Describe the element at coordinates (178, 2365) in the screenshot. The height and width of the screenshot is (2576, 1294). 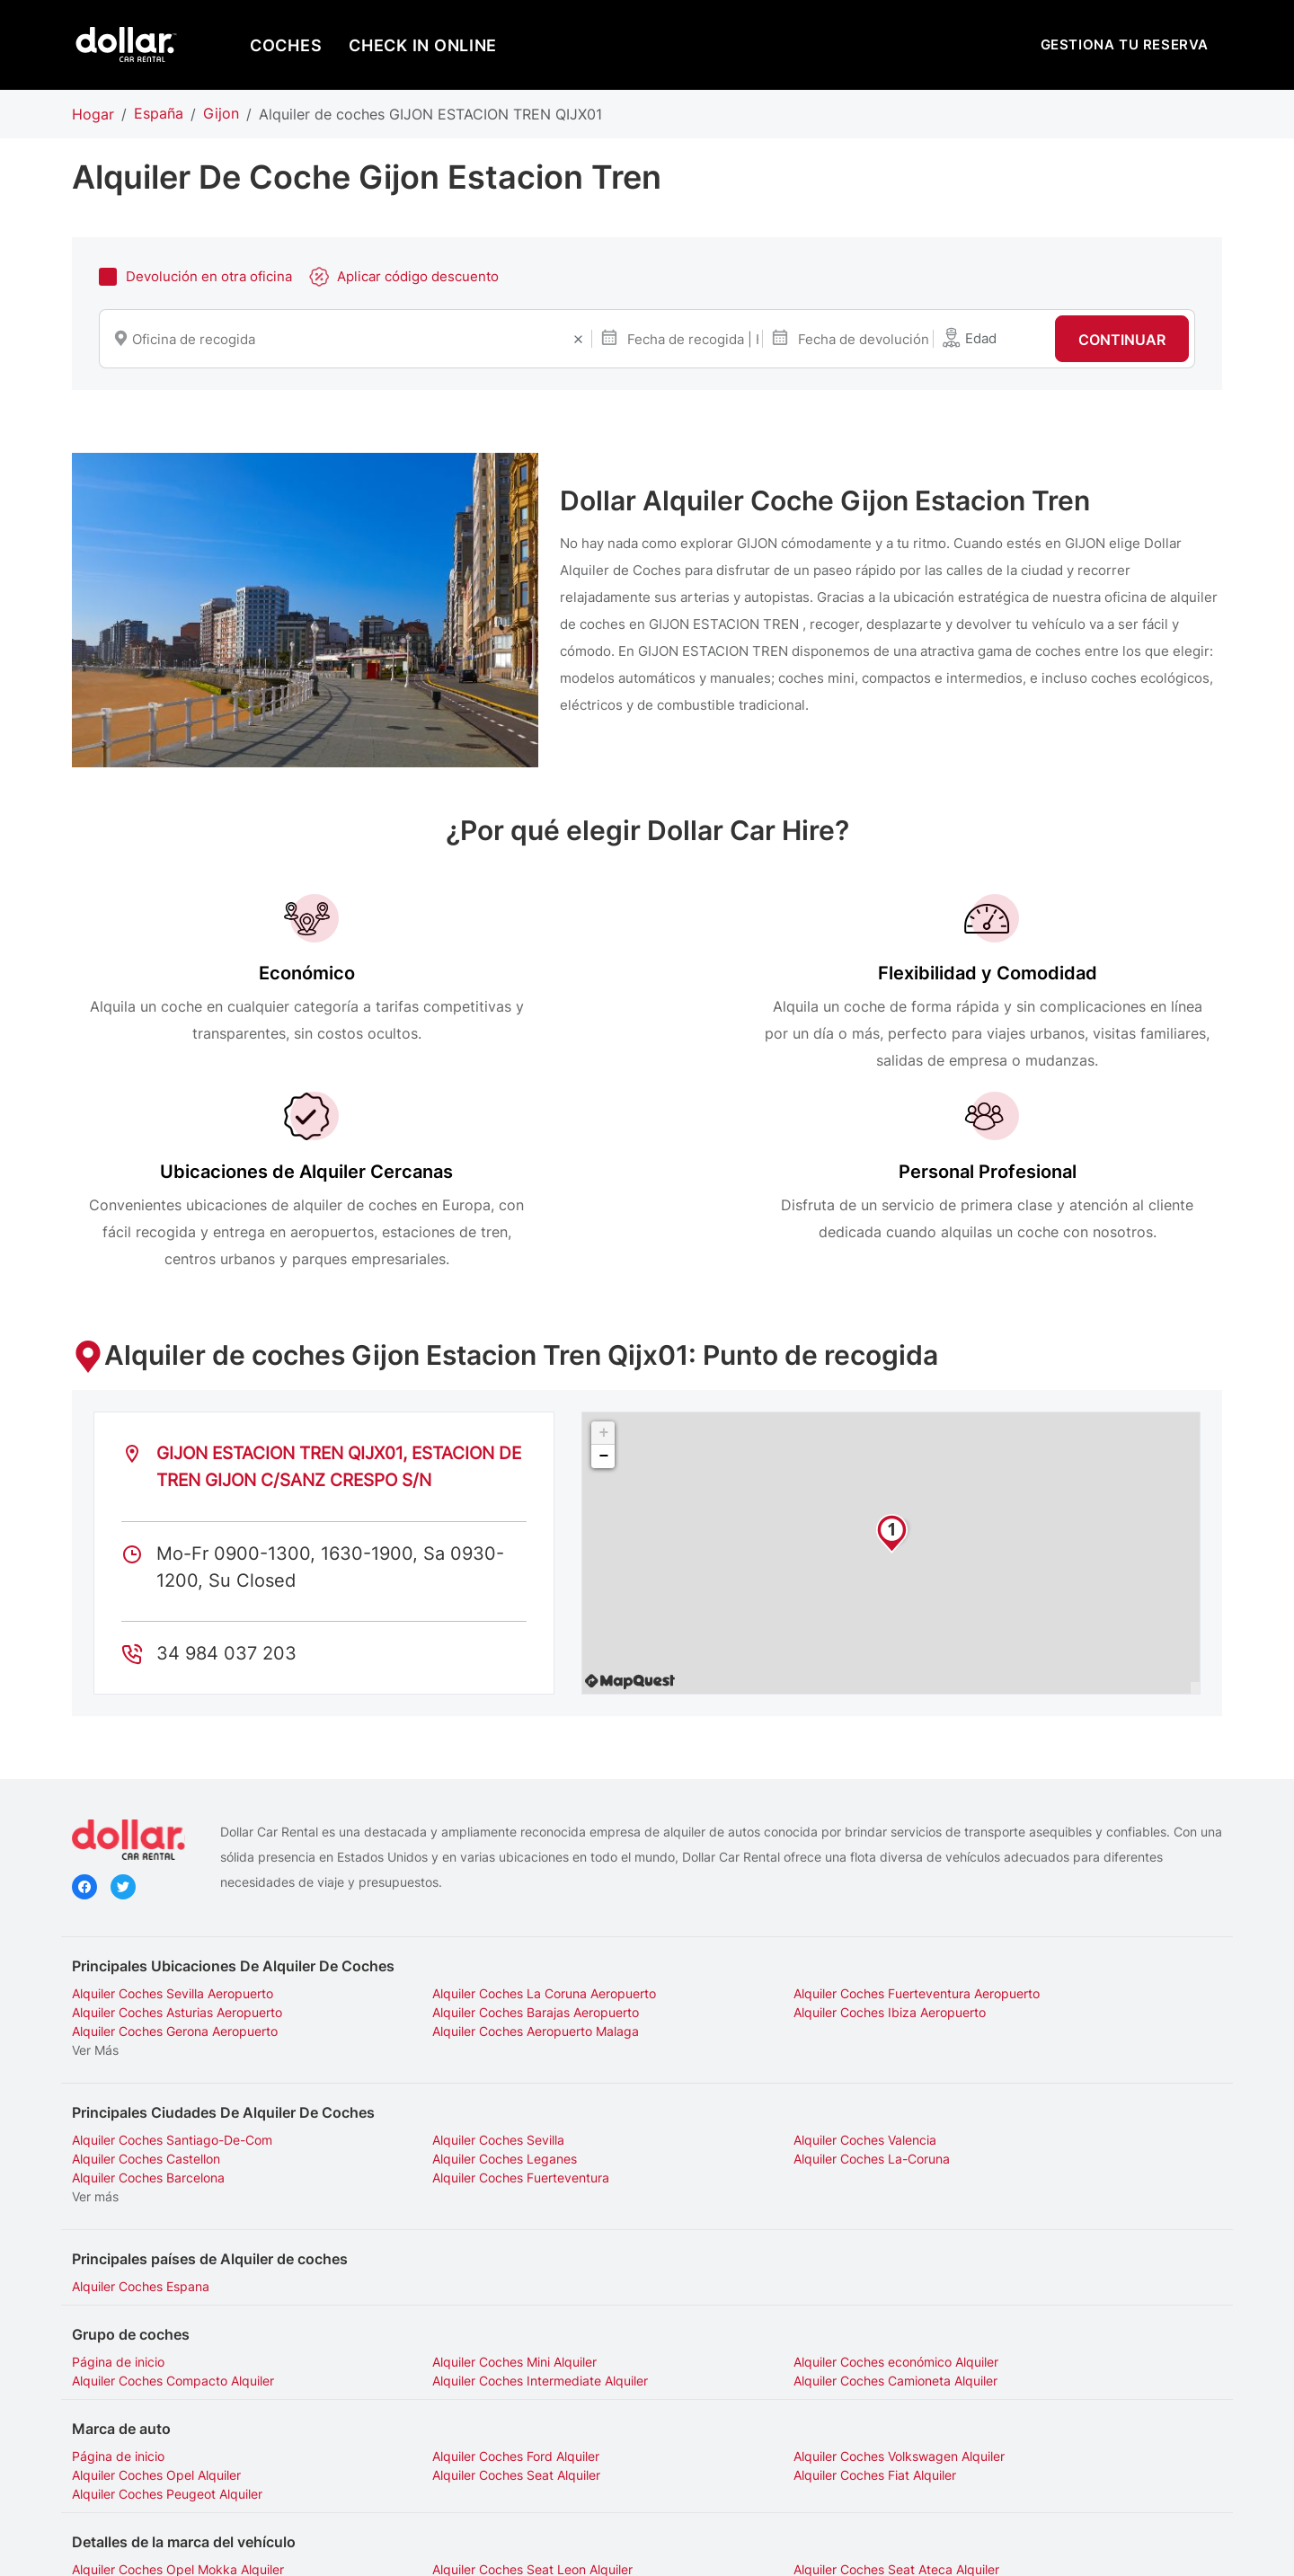
I see `Alquiler Coches Opel Mokka Alquiler` at that location.